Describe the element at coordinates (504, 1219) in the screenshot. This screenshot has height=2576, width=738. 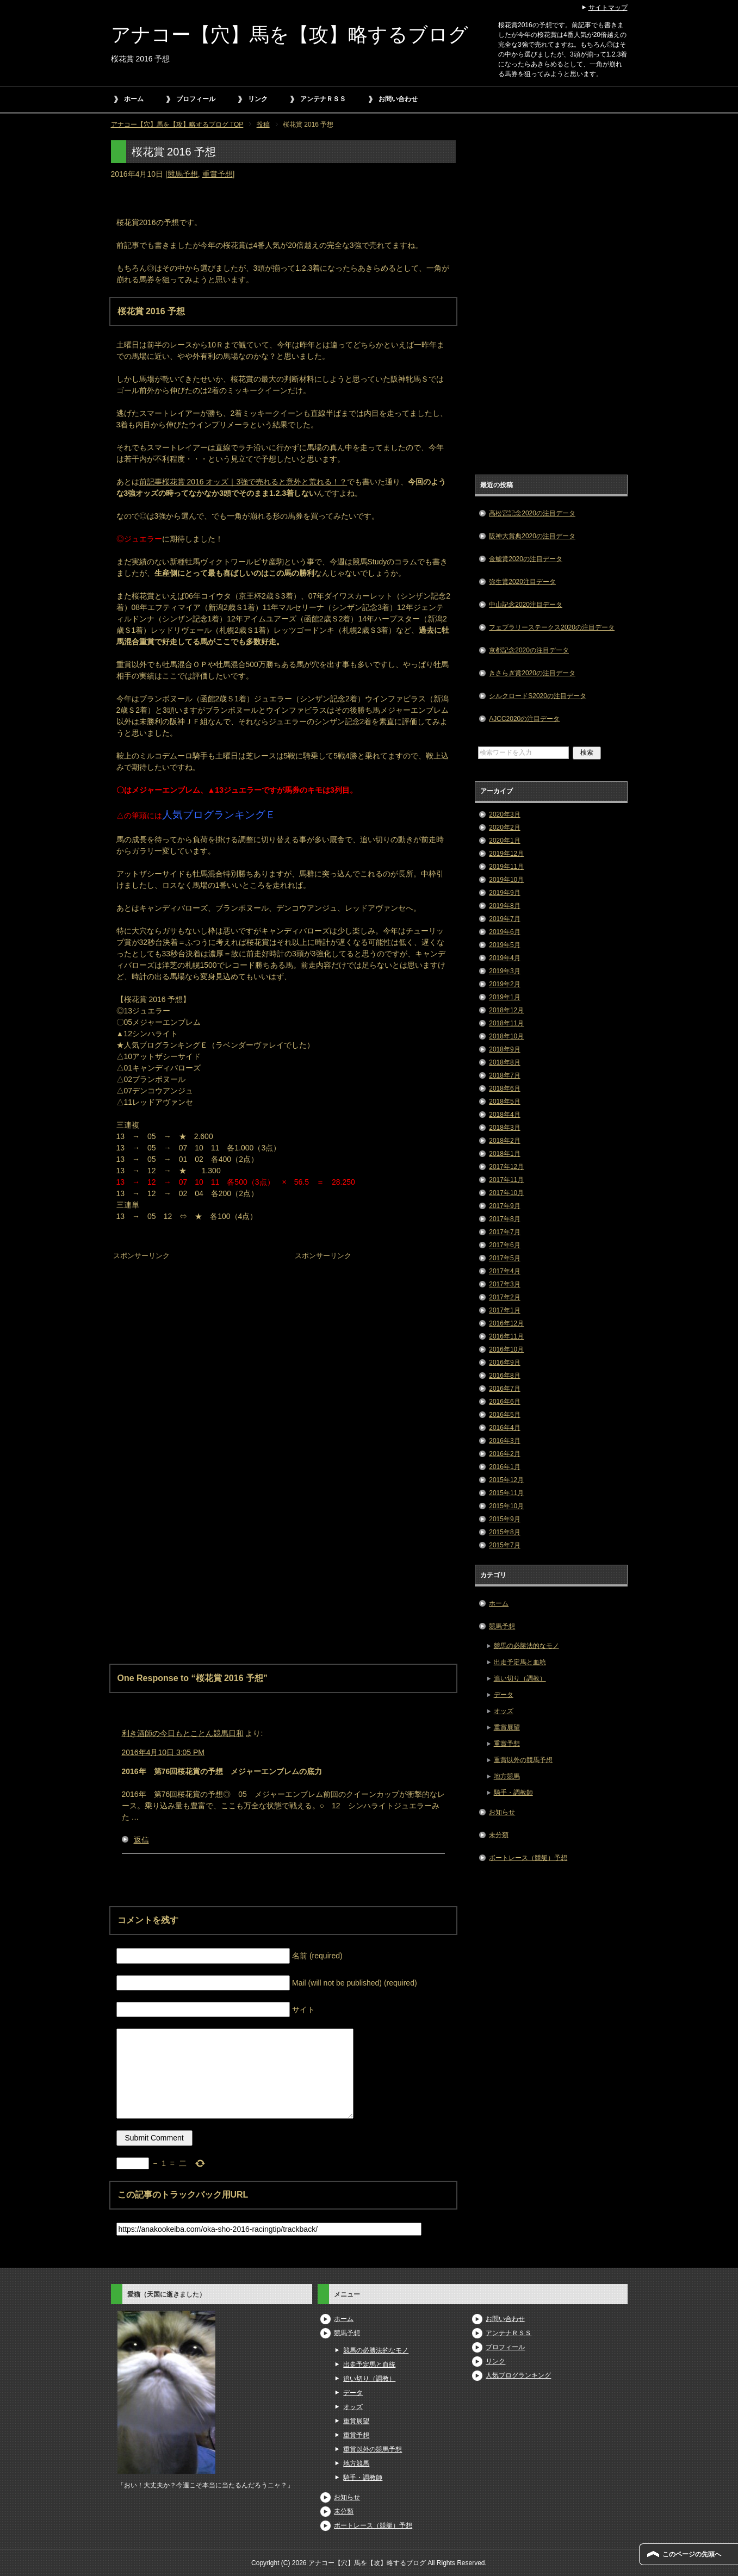
I see `2017年8月` at that location.